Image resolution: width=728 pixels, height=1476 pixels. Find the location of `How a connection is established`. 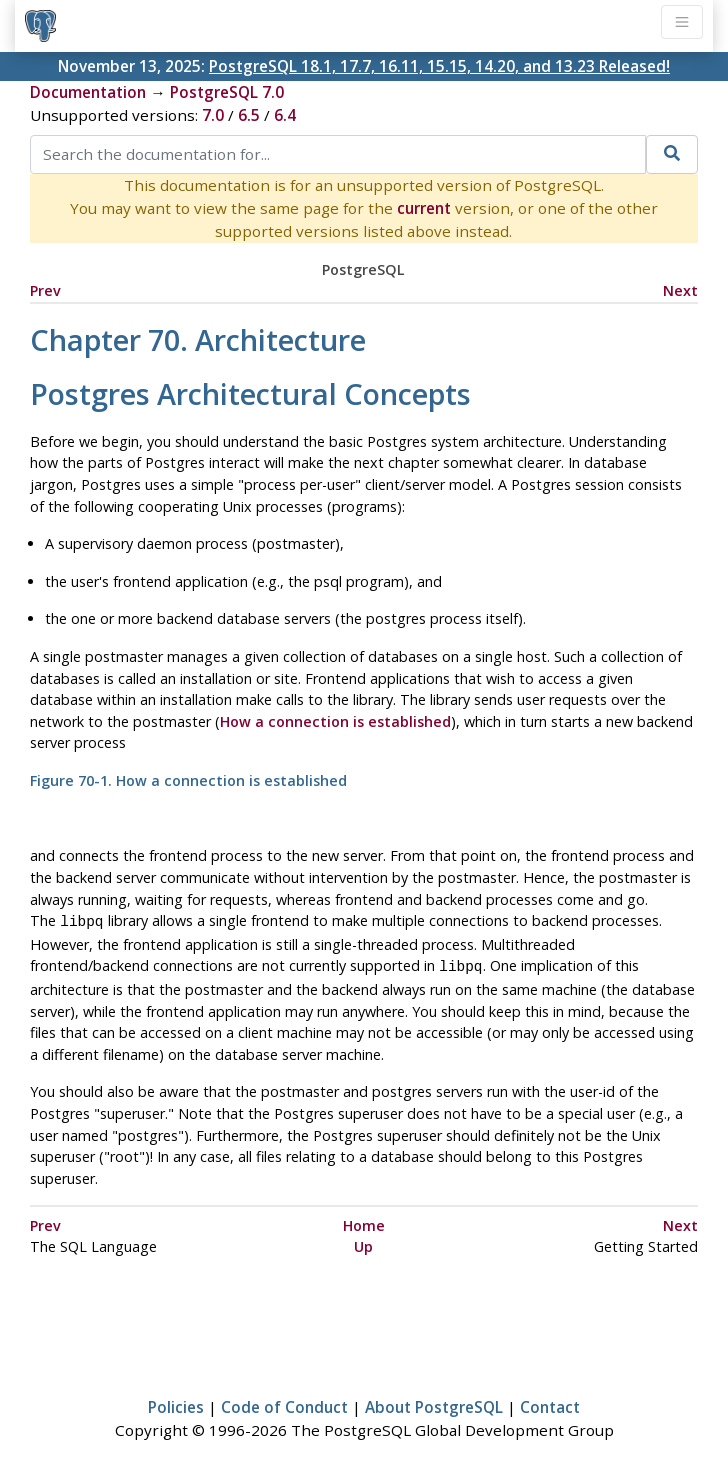

How a connection is established is located at coordinates (335, 721).